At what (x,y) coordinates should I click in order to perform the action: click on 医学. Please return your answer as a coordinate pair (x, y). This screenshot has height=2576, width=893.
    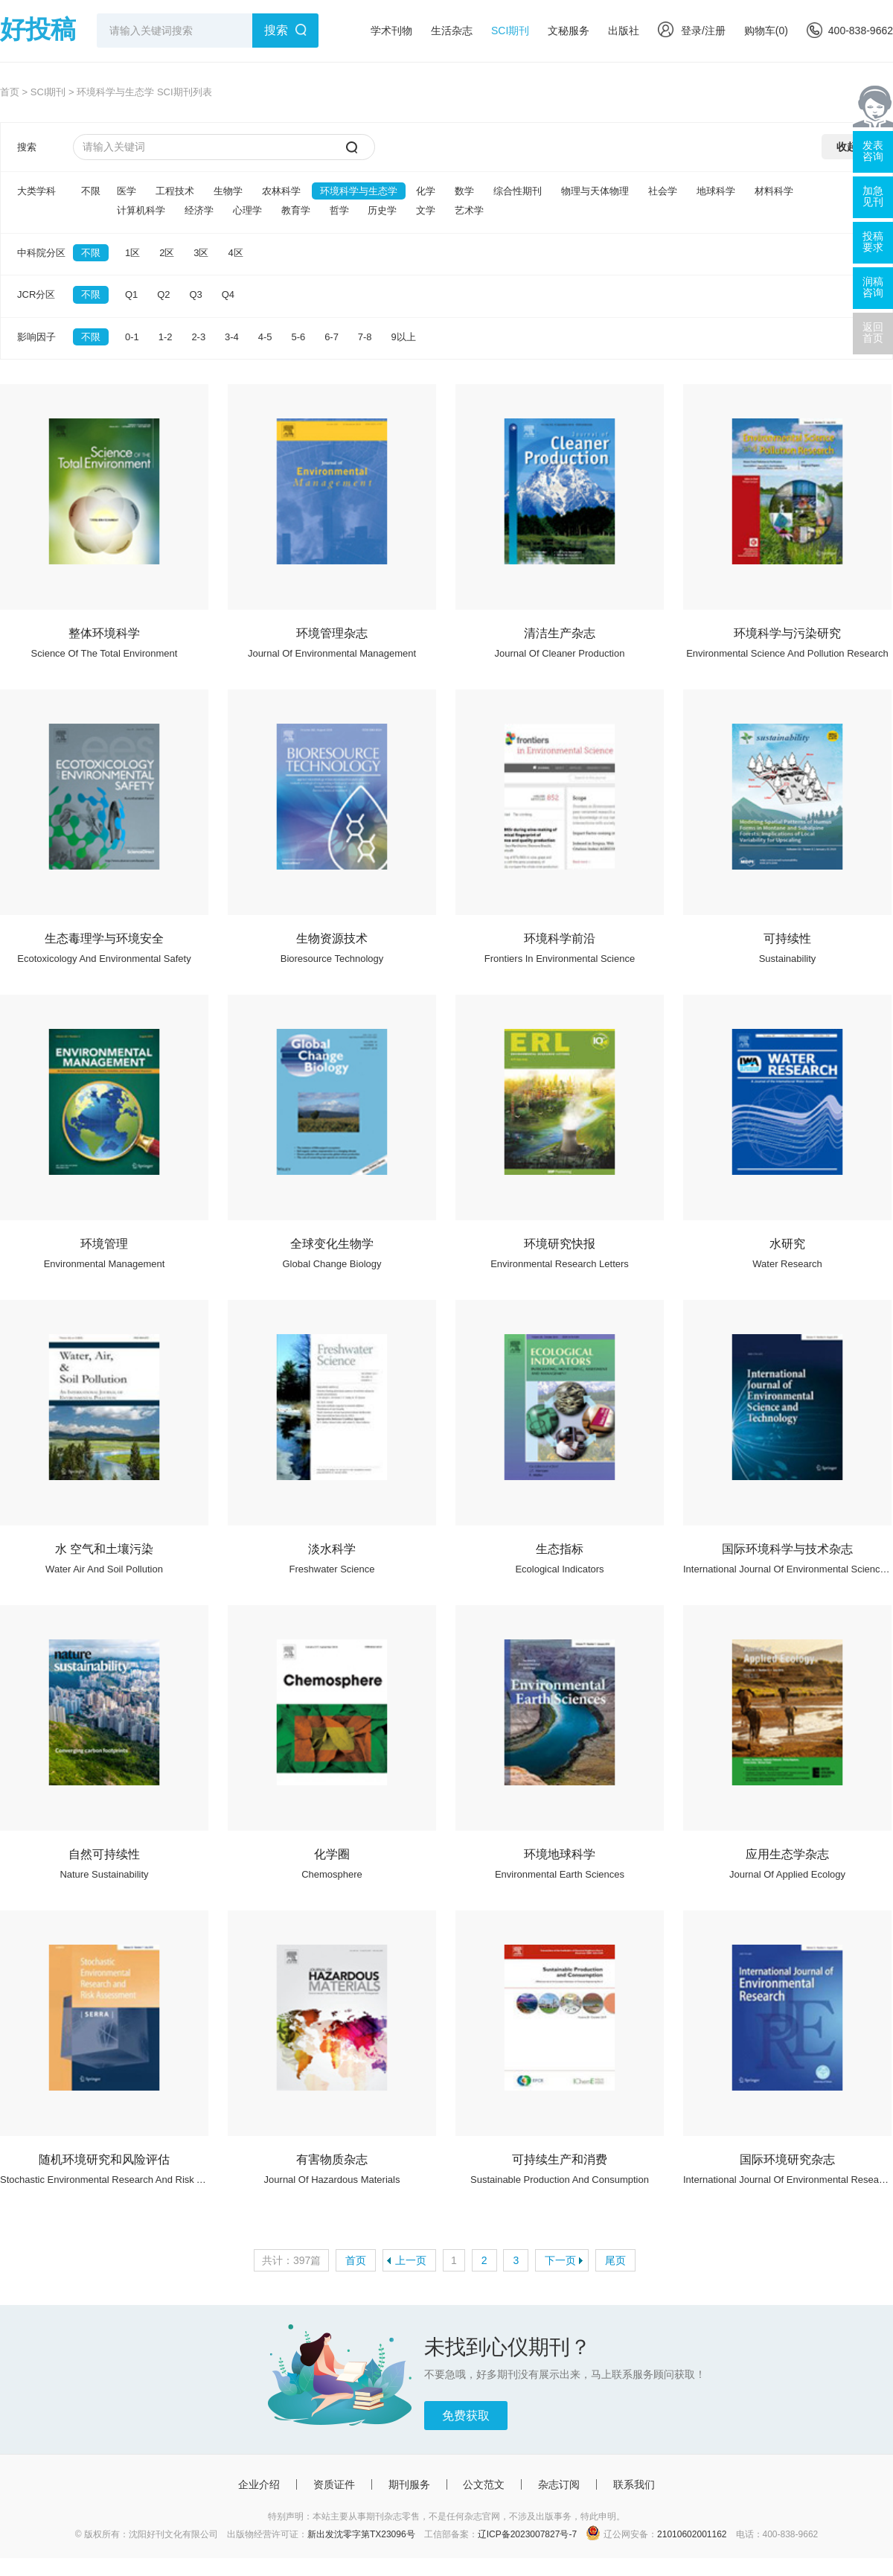
    Looking at the image, I should click on (126, 191).